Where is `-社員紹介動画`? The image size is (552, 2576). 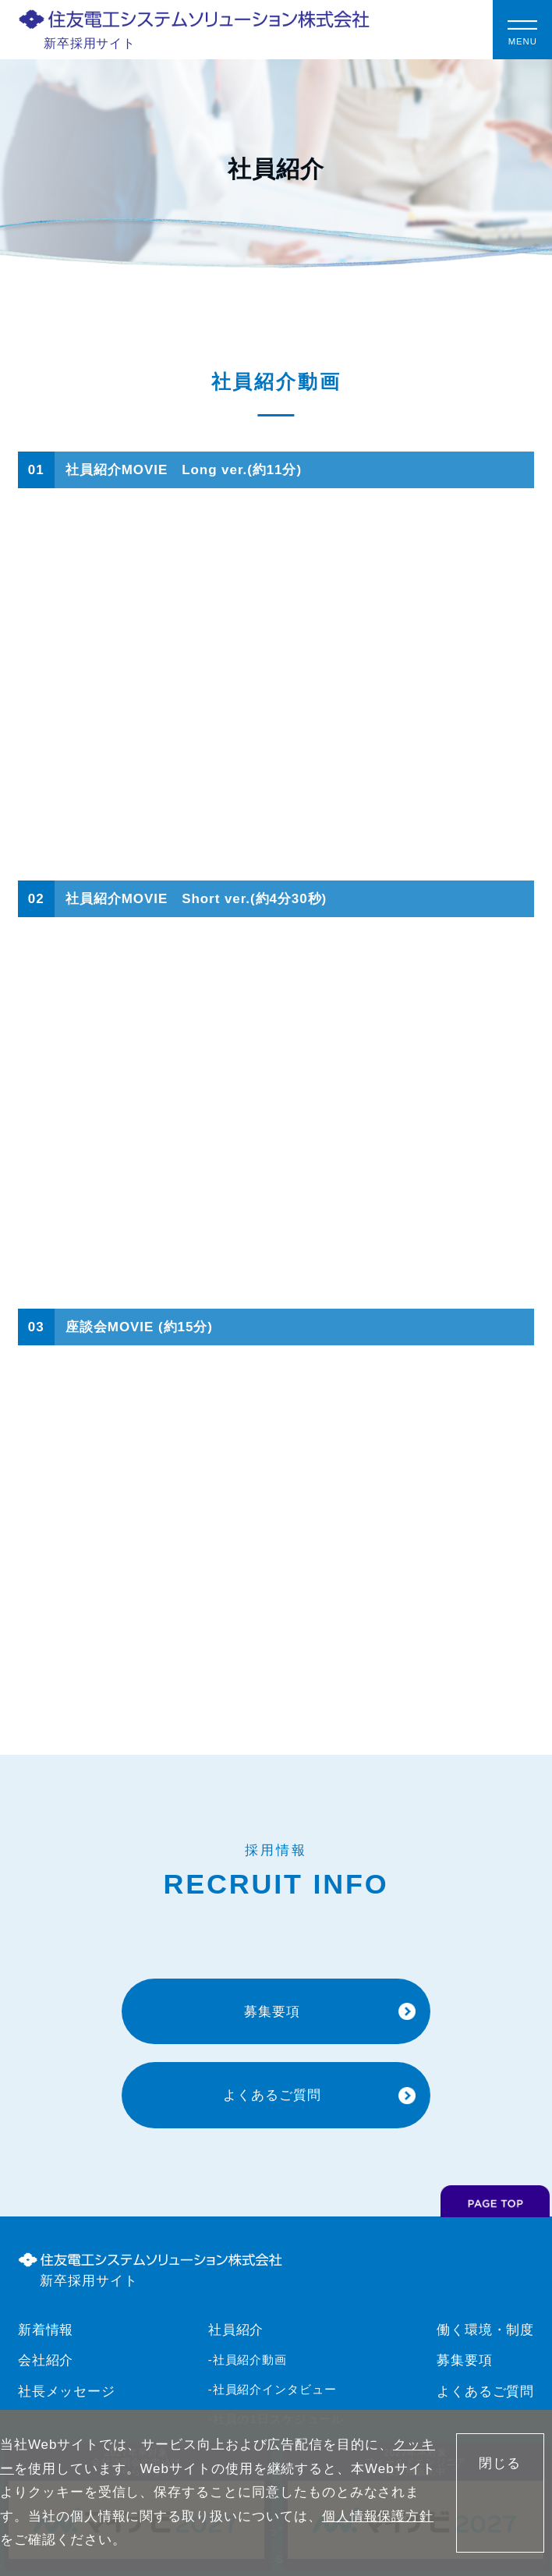 -社員紹介動画 is located at coordinates (248, 2359).